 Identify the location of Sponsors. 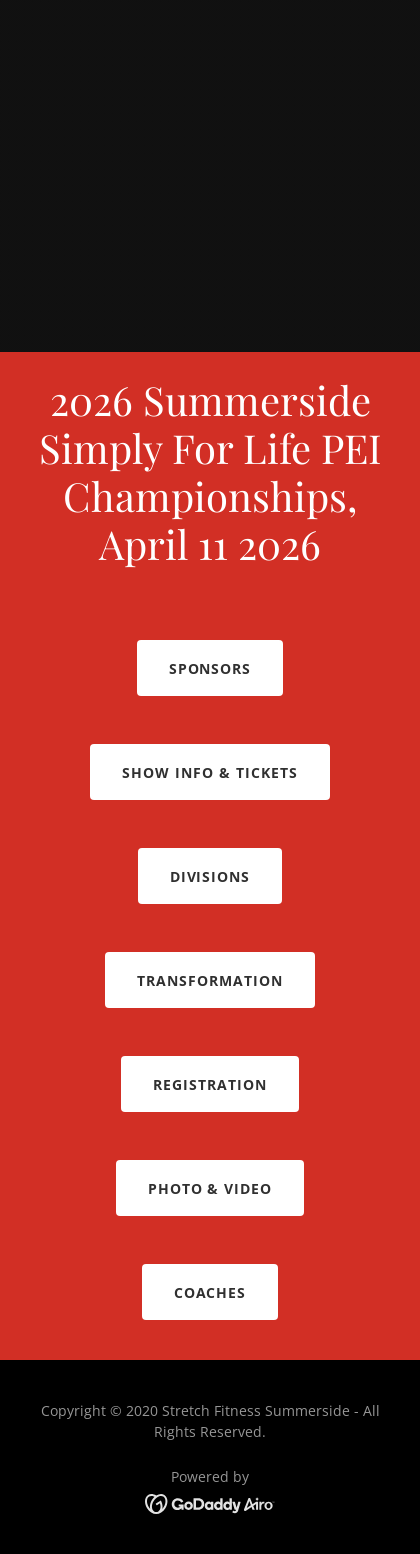
(210, 668).